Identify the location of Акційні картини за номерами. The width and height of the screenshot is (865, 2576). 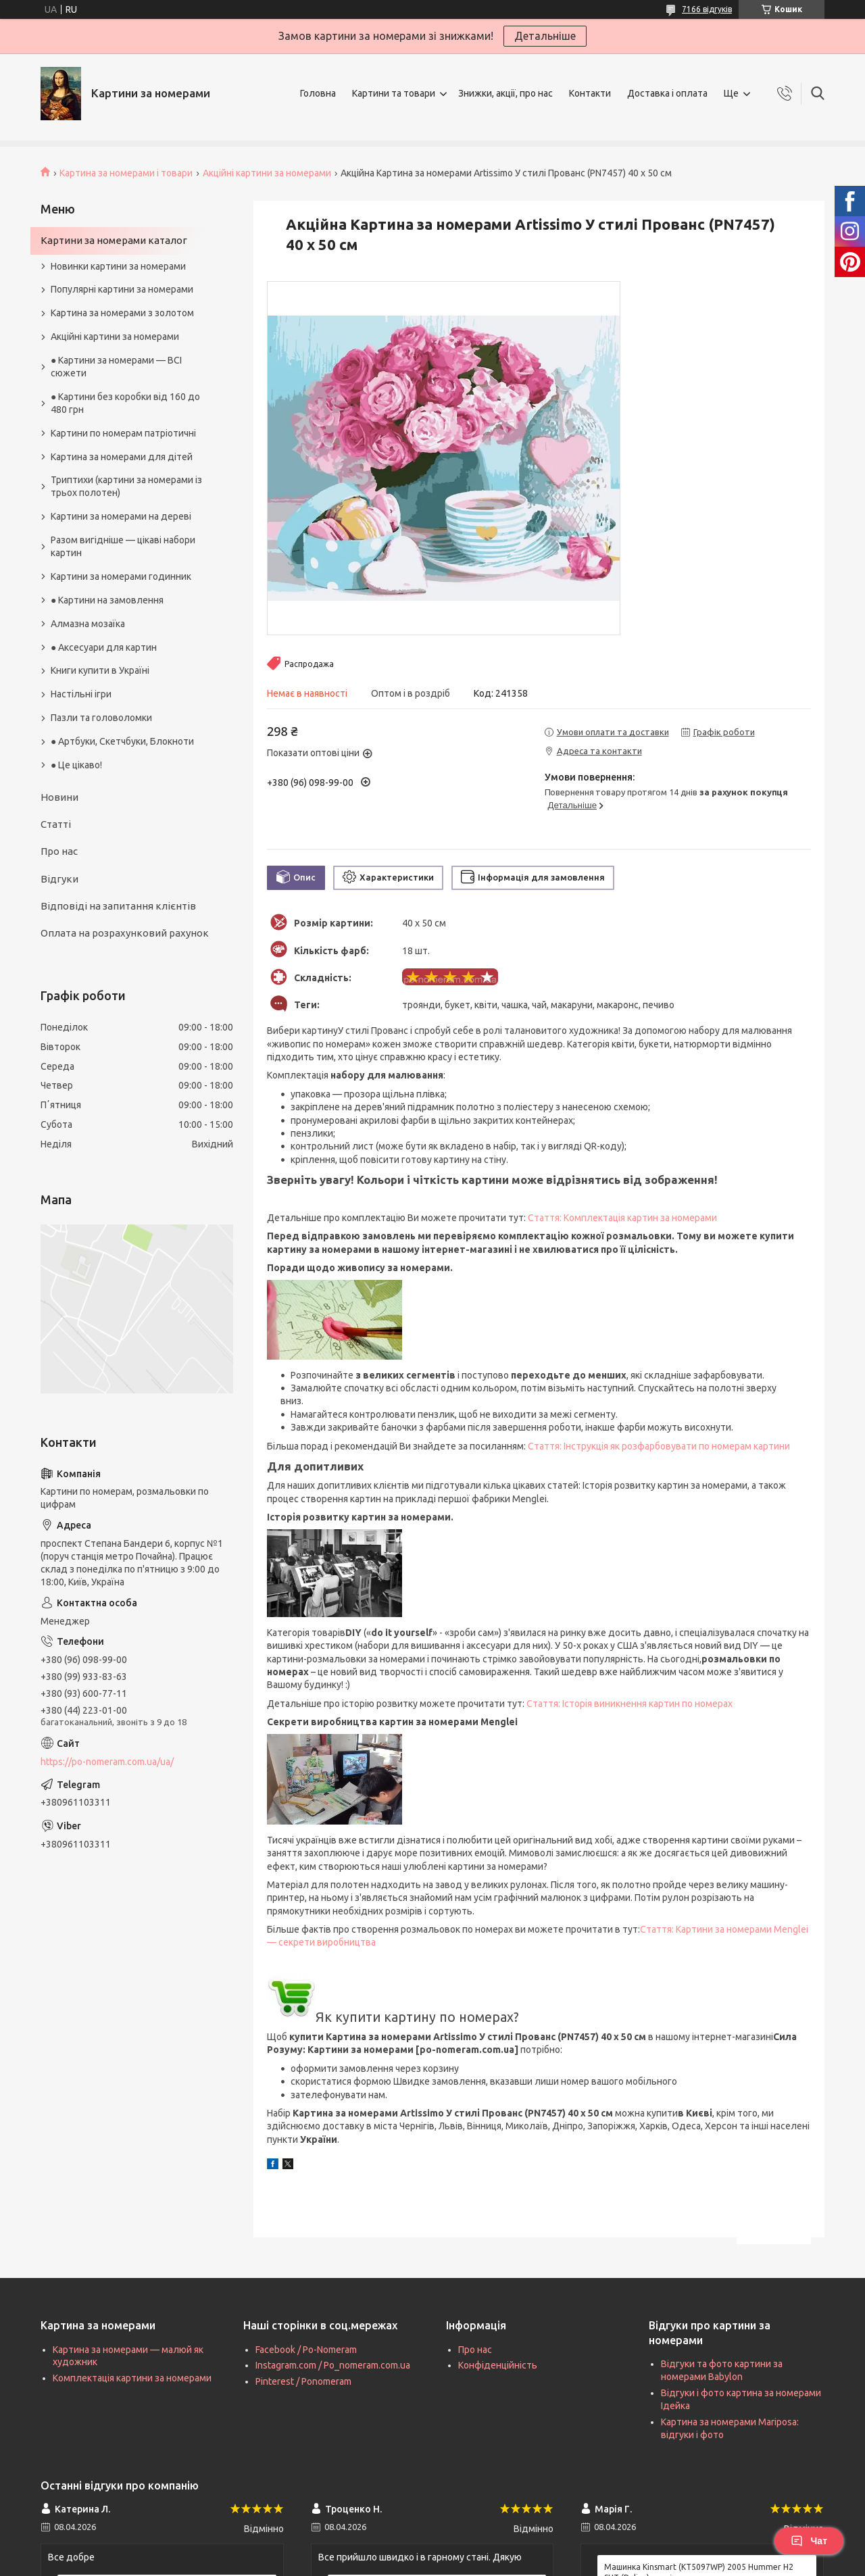
(267, 173).